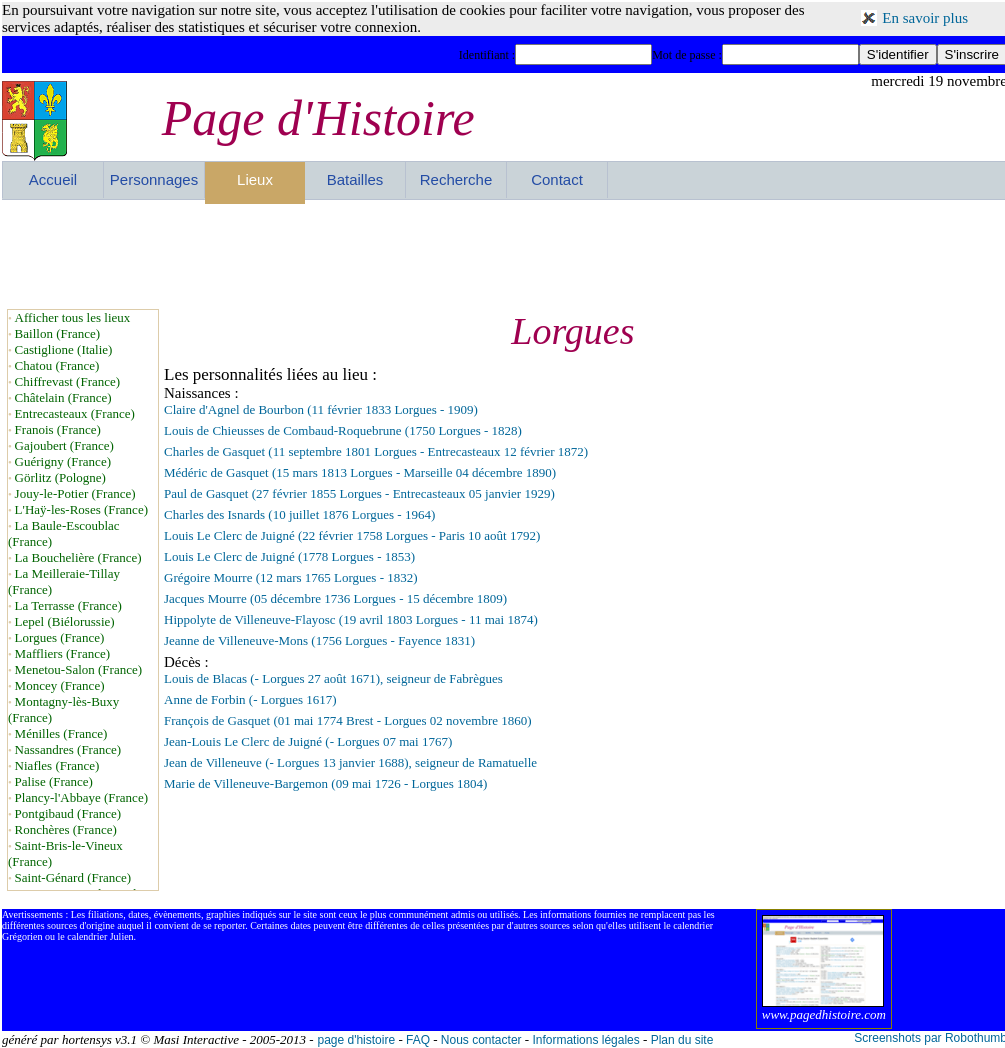 This screenshot has width=1005, height=1048. What do you see at coordinates (60, 685) in the screenshot?
I see `Moncey (France)` at bounding box center [60, 685].